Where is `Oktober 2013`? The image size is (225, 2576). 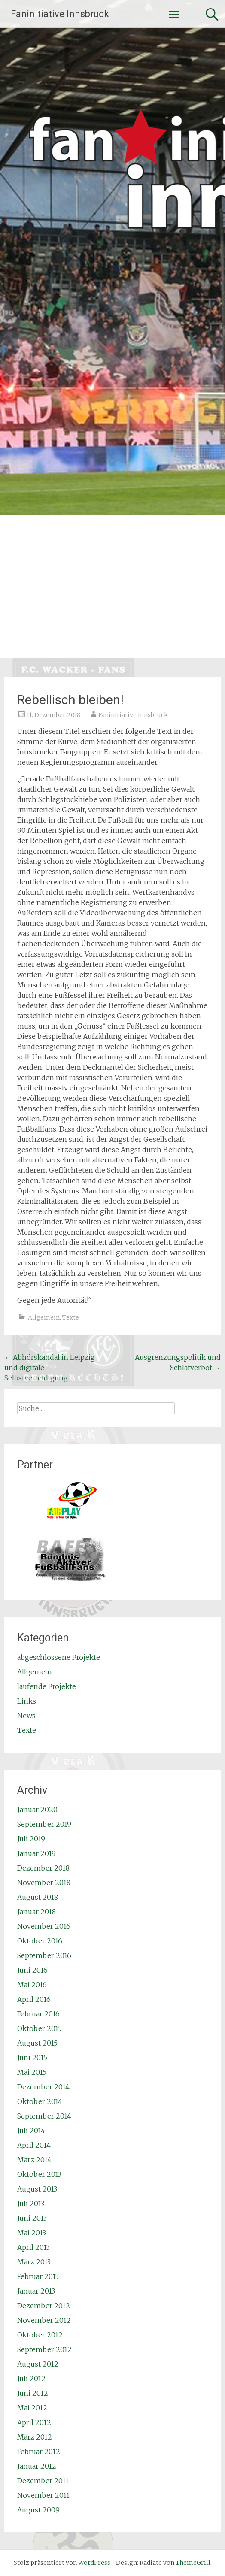
Oktober 2013 is located at coordinates (39, 2174).